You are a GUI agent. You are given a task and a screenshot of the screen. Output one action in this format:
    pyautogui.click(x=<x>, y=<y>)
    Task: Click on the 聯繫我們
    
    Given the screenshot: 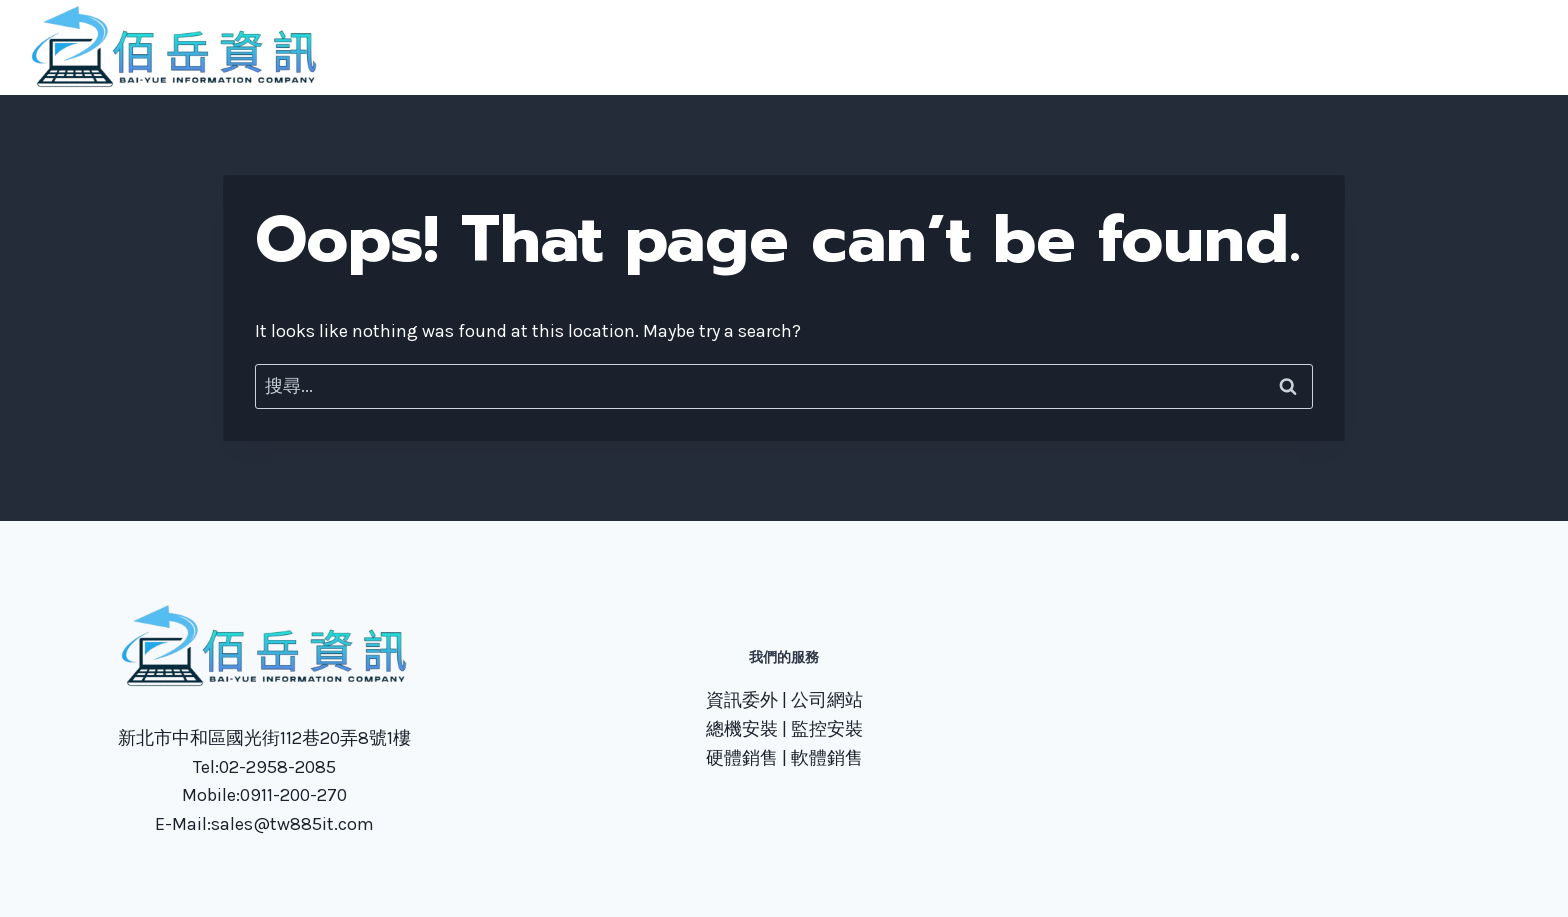 What is the action you would take?
    pyautogui.click(x=1243, y=47)
    